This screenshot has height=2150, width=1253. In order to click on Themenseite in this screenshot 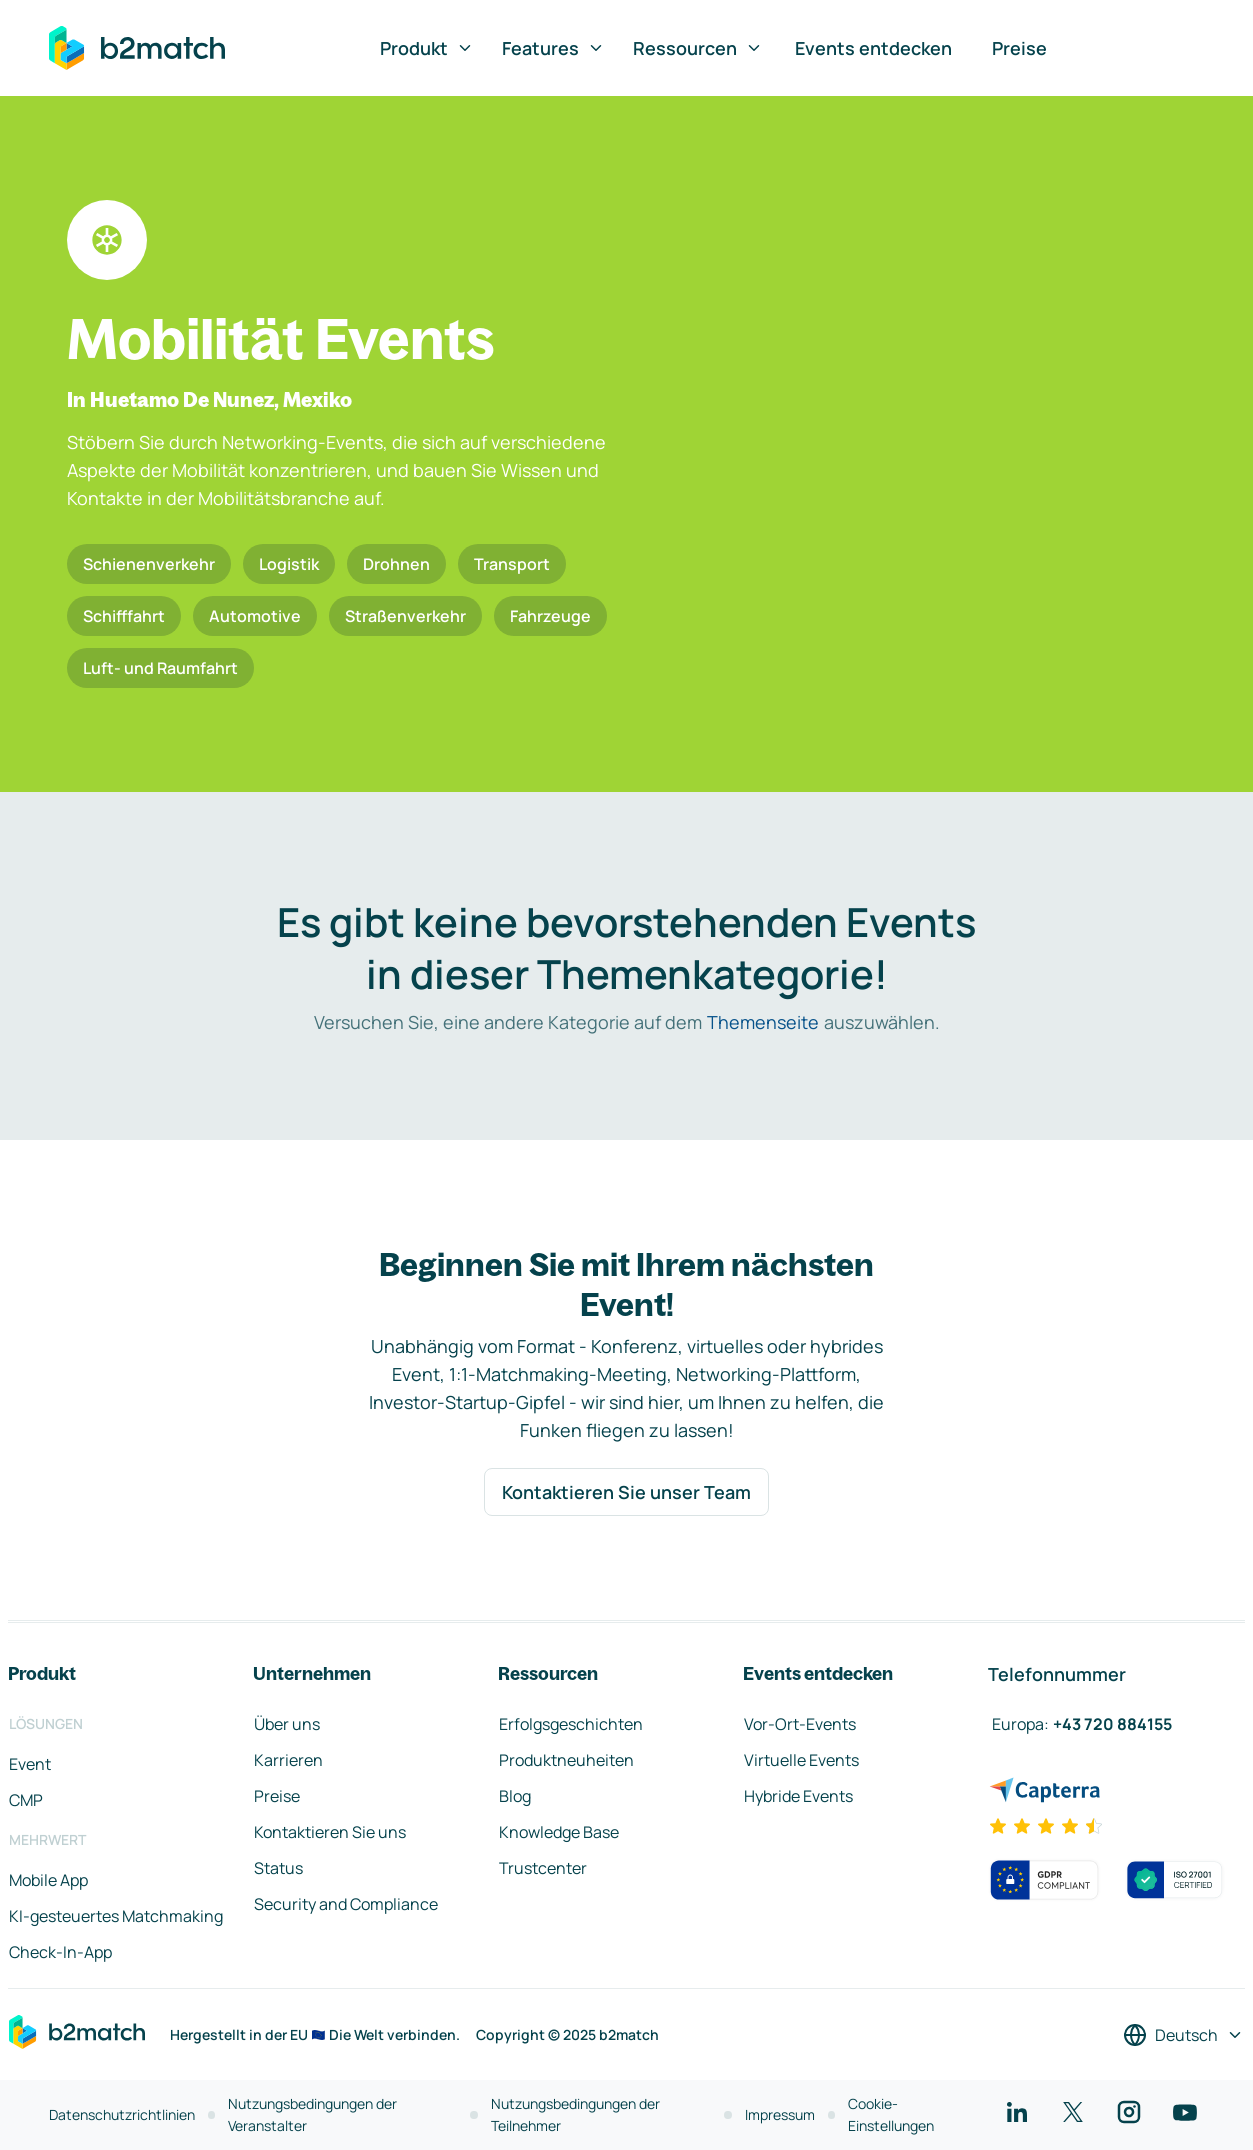, I will do `click(763, 1022)`.